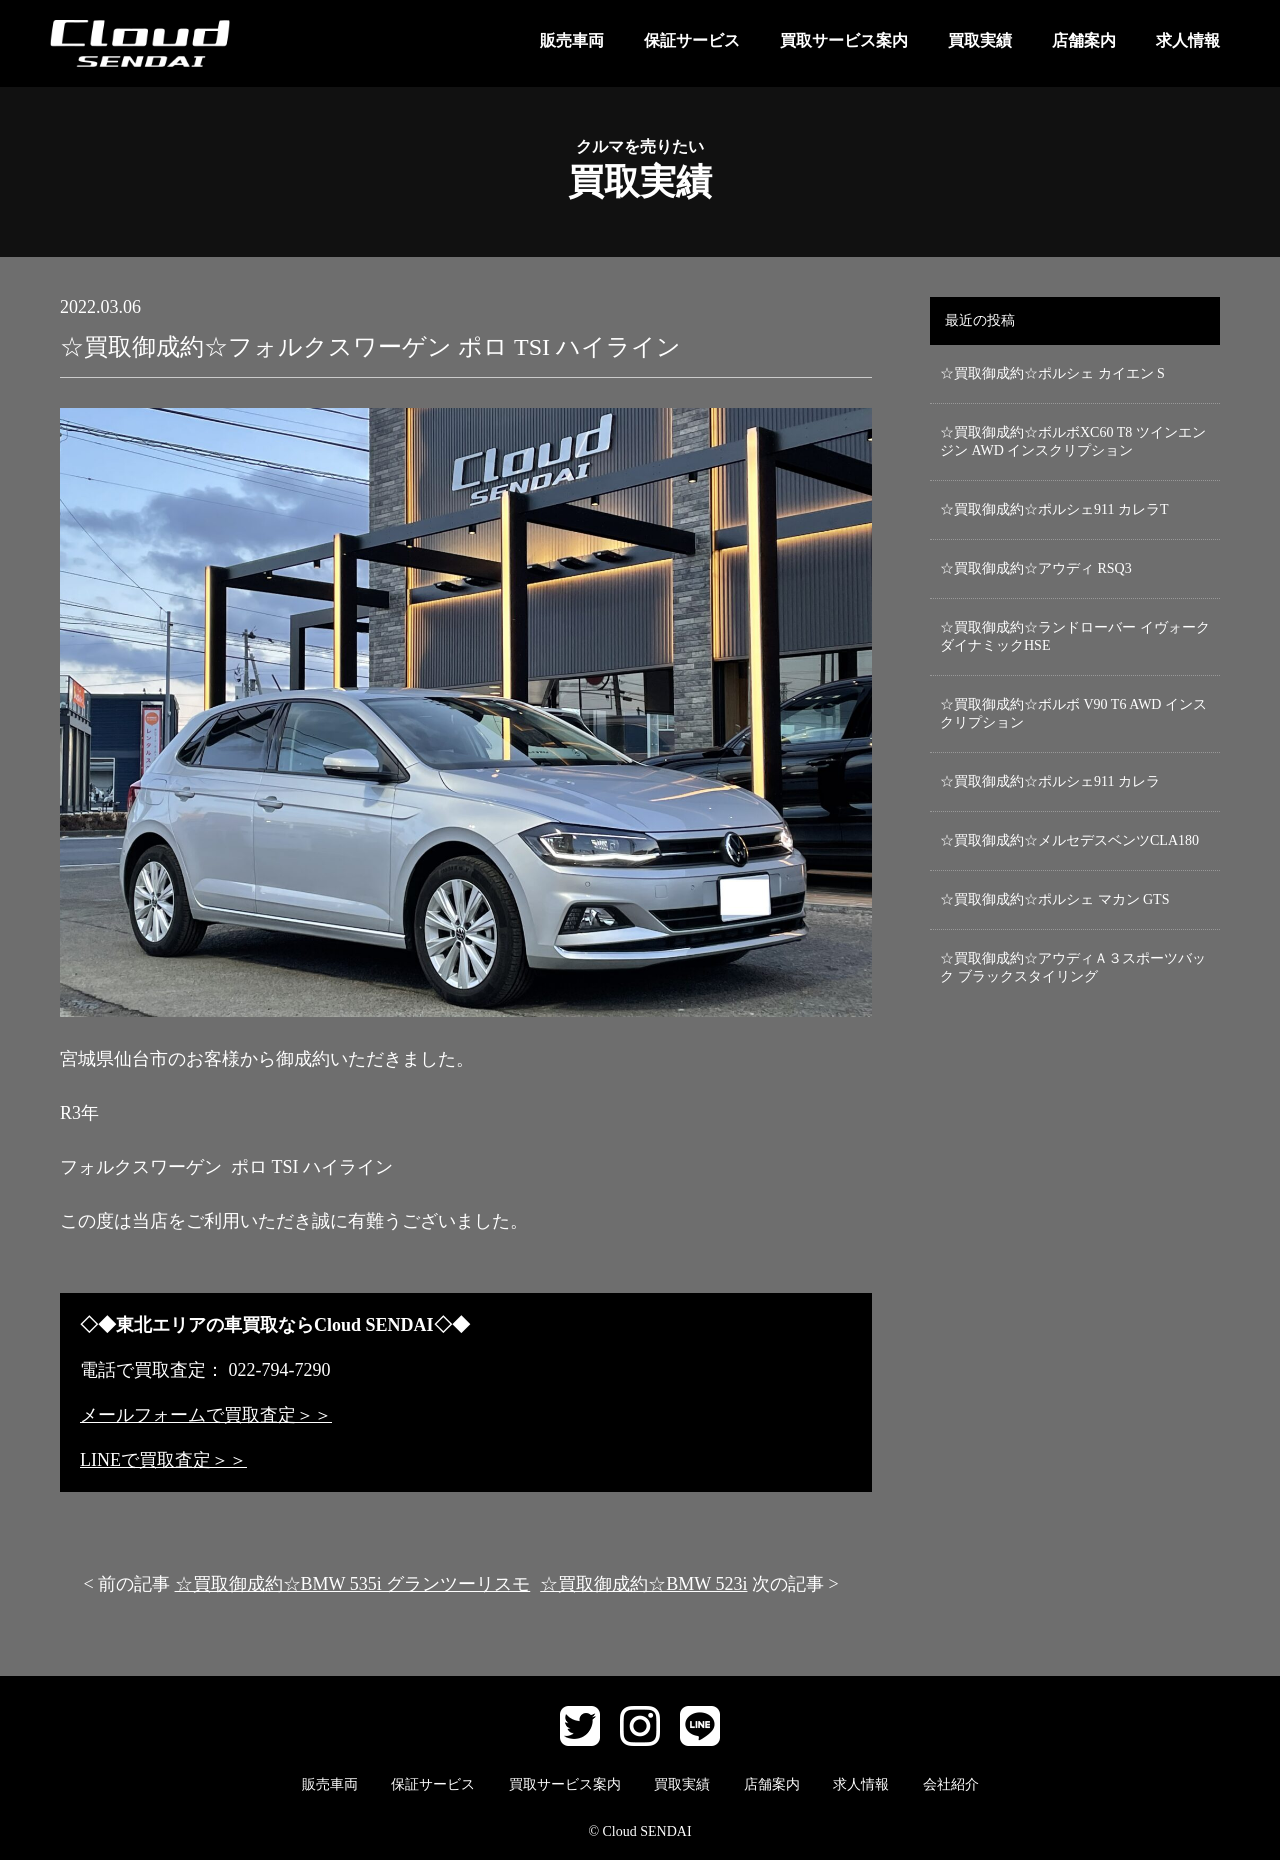 The image size is (1280, 1860). I want to click on ☆買取御成約☆BMW 535i グランツーリスモ, so click(353, 1584).